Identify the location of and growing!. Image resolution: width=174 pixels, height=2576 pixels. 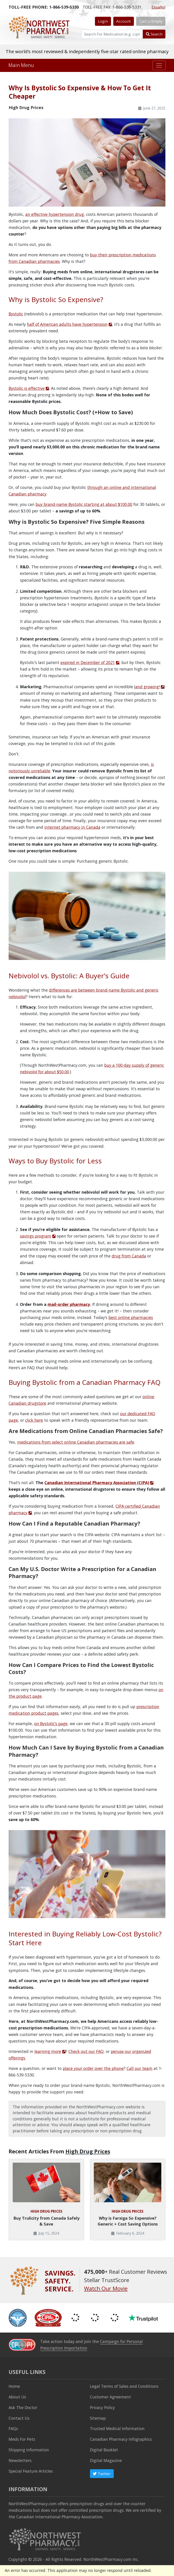
(147, 686).